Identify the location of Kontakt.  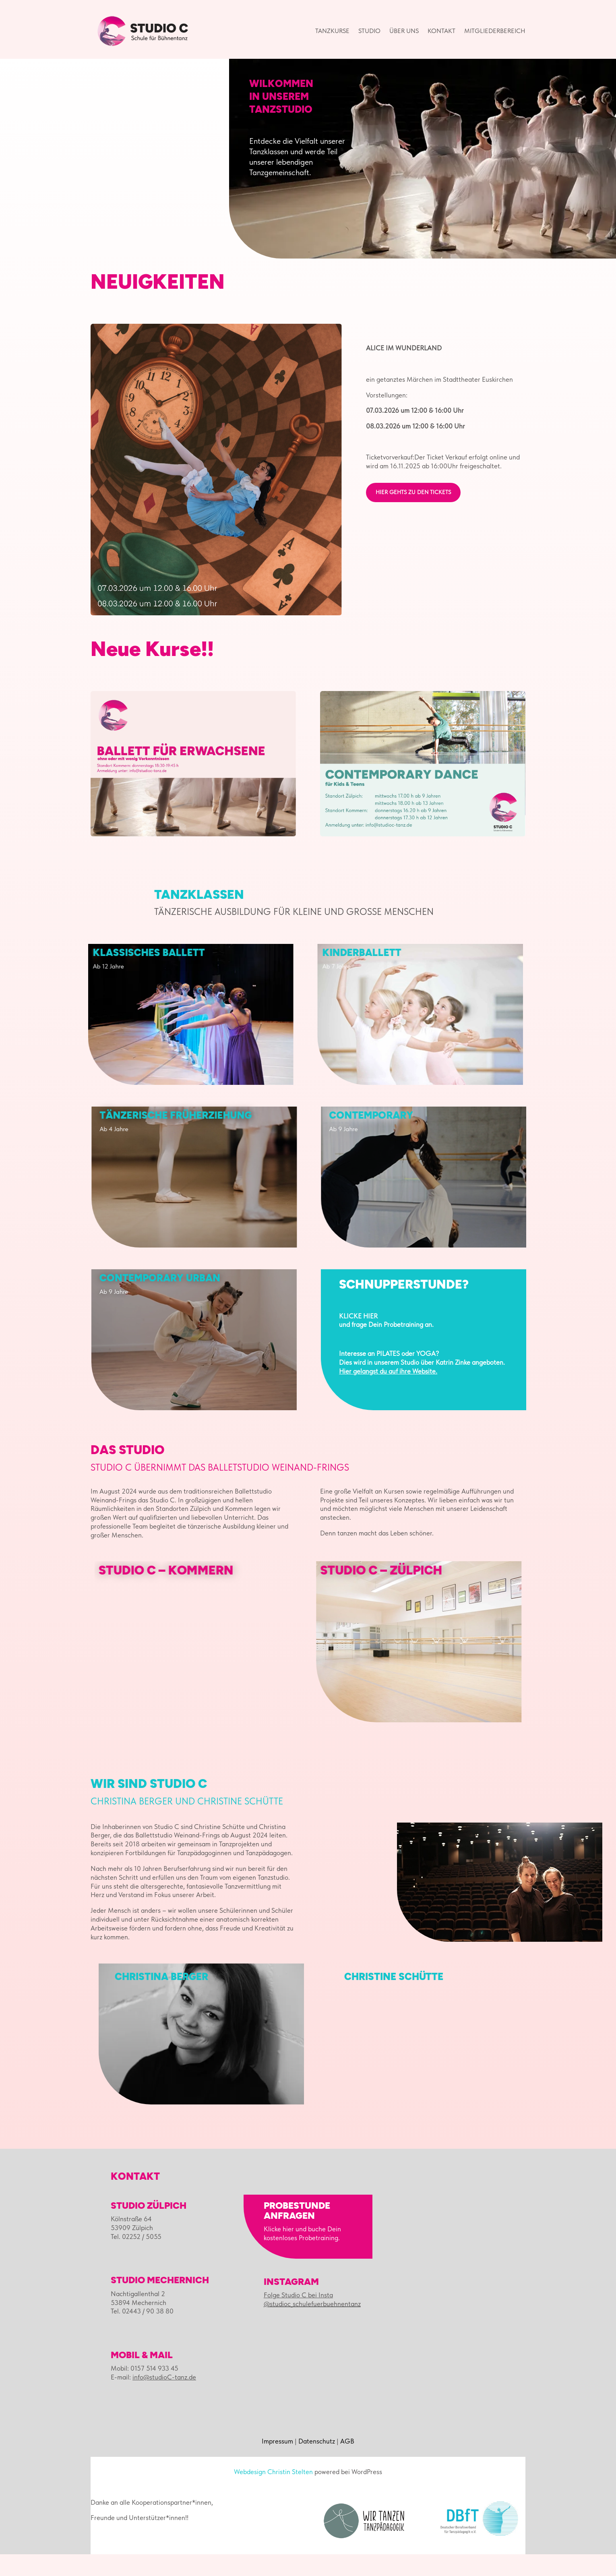
(441, 31).